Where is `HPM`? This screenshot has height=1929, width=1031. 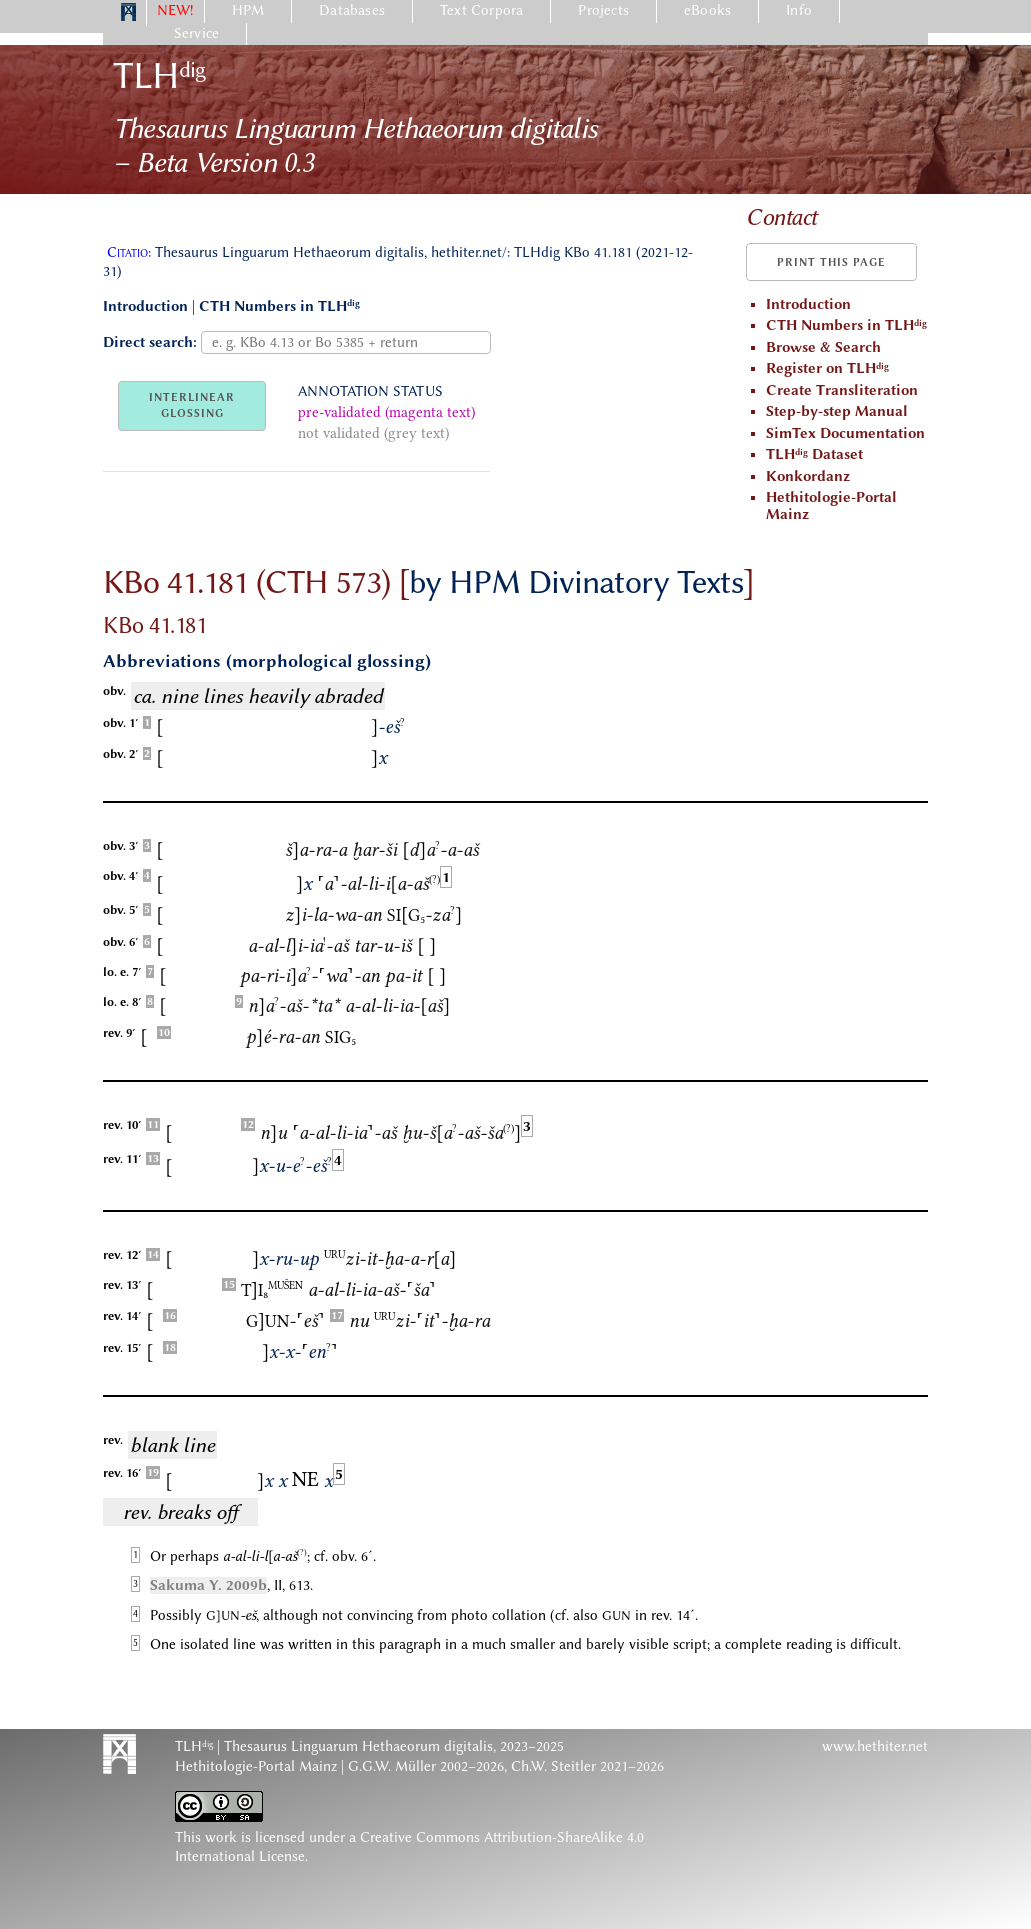
HPM is located at coordinates (248, 10).